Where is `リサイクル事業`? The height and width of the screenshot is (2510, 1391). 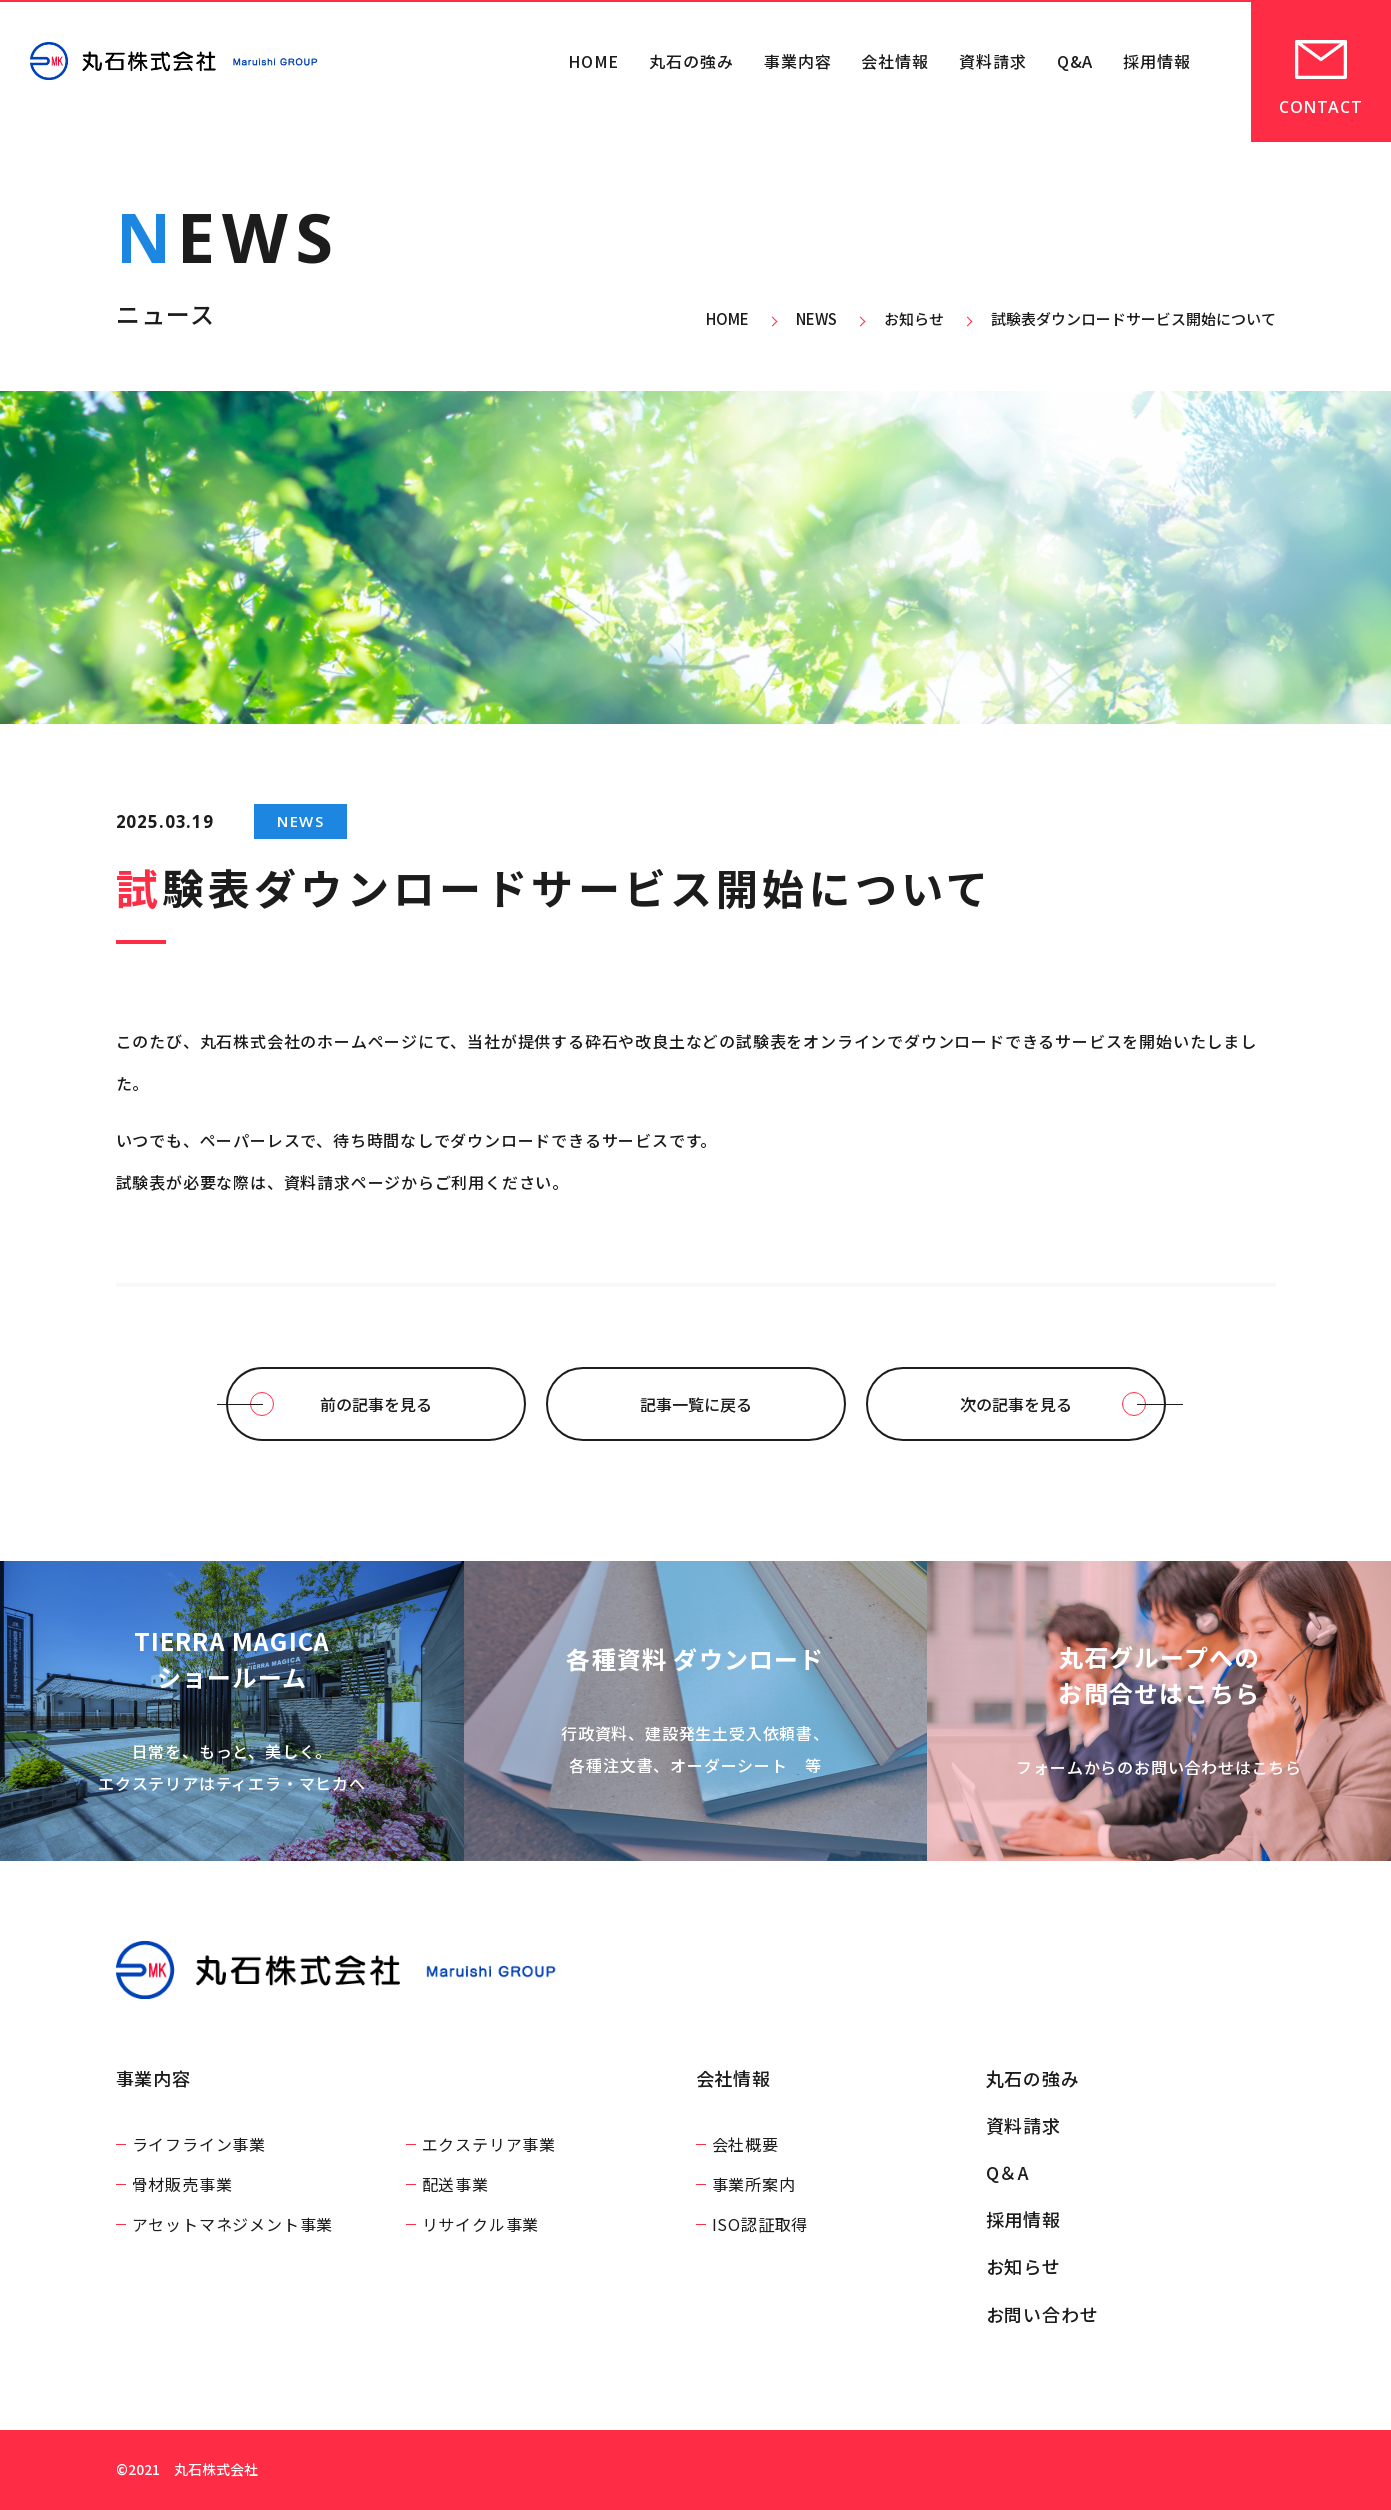
リサイクル事業 is located at coordinates (481, 2224).